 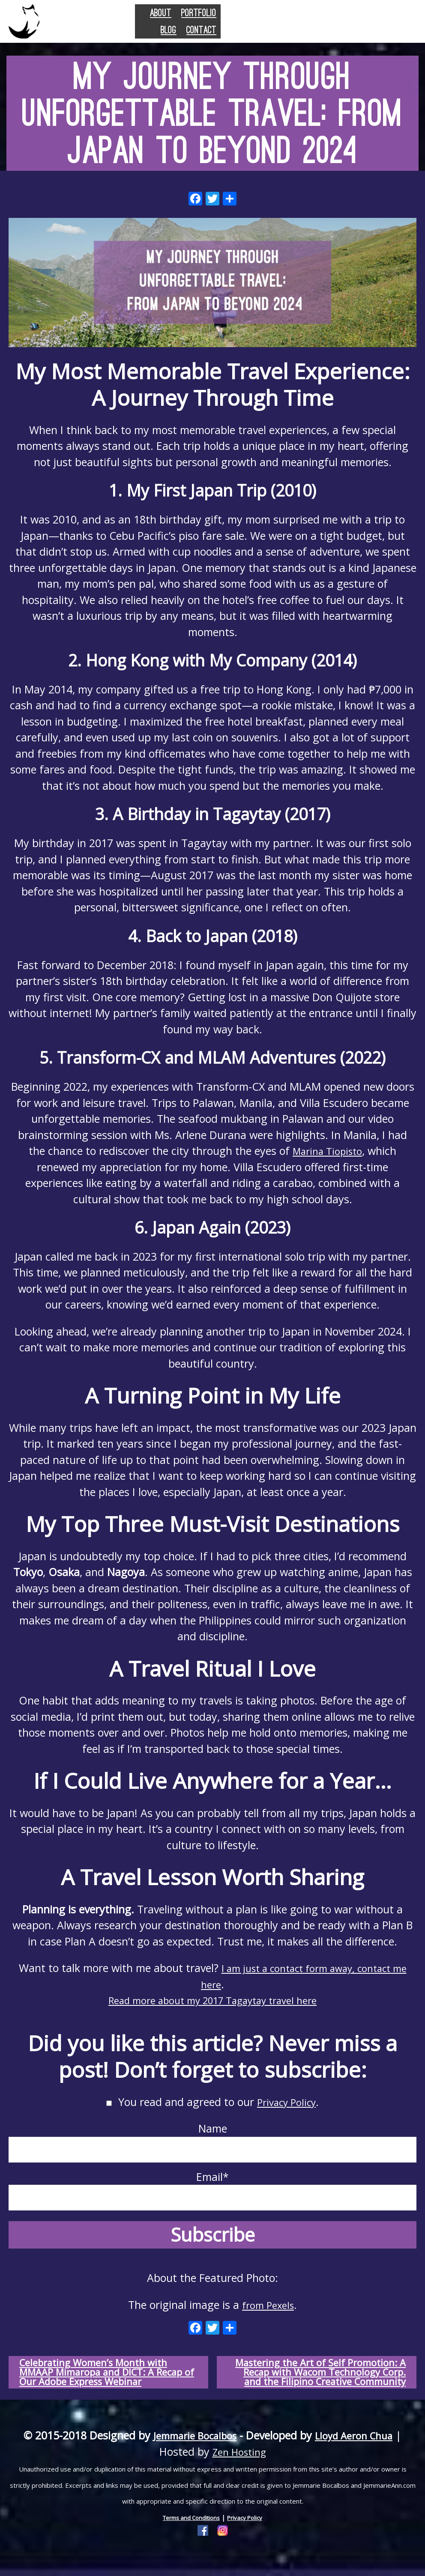 What do you see at coordinates (212, 2000) in the screenshot?
I see `Read more about my 2017 Tagaytay travel here` at bounding box center [212, 2000].